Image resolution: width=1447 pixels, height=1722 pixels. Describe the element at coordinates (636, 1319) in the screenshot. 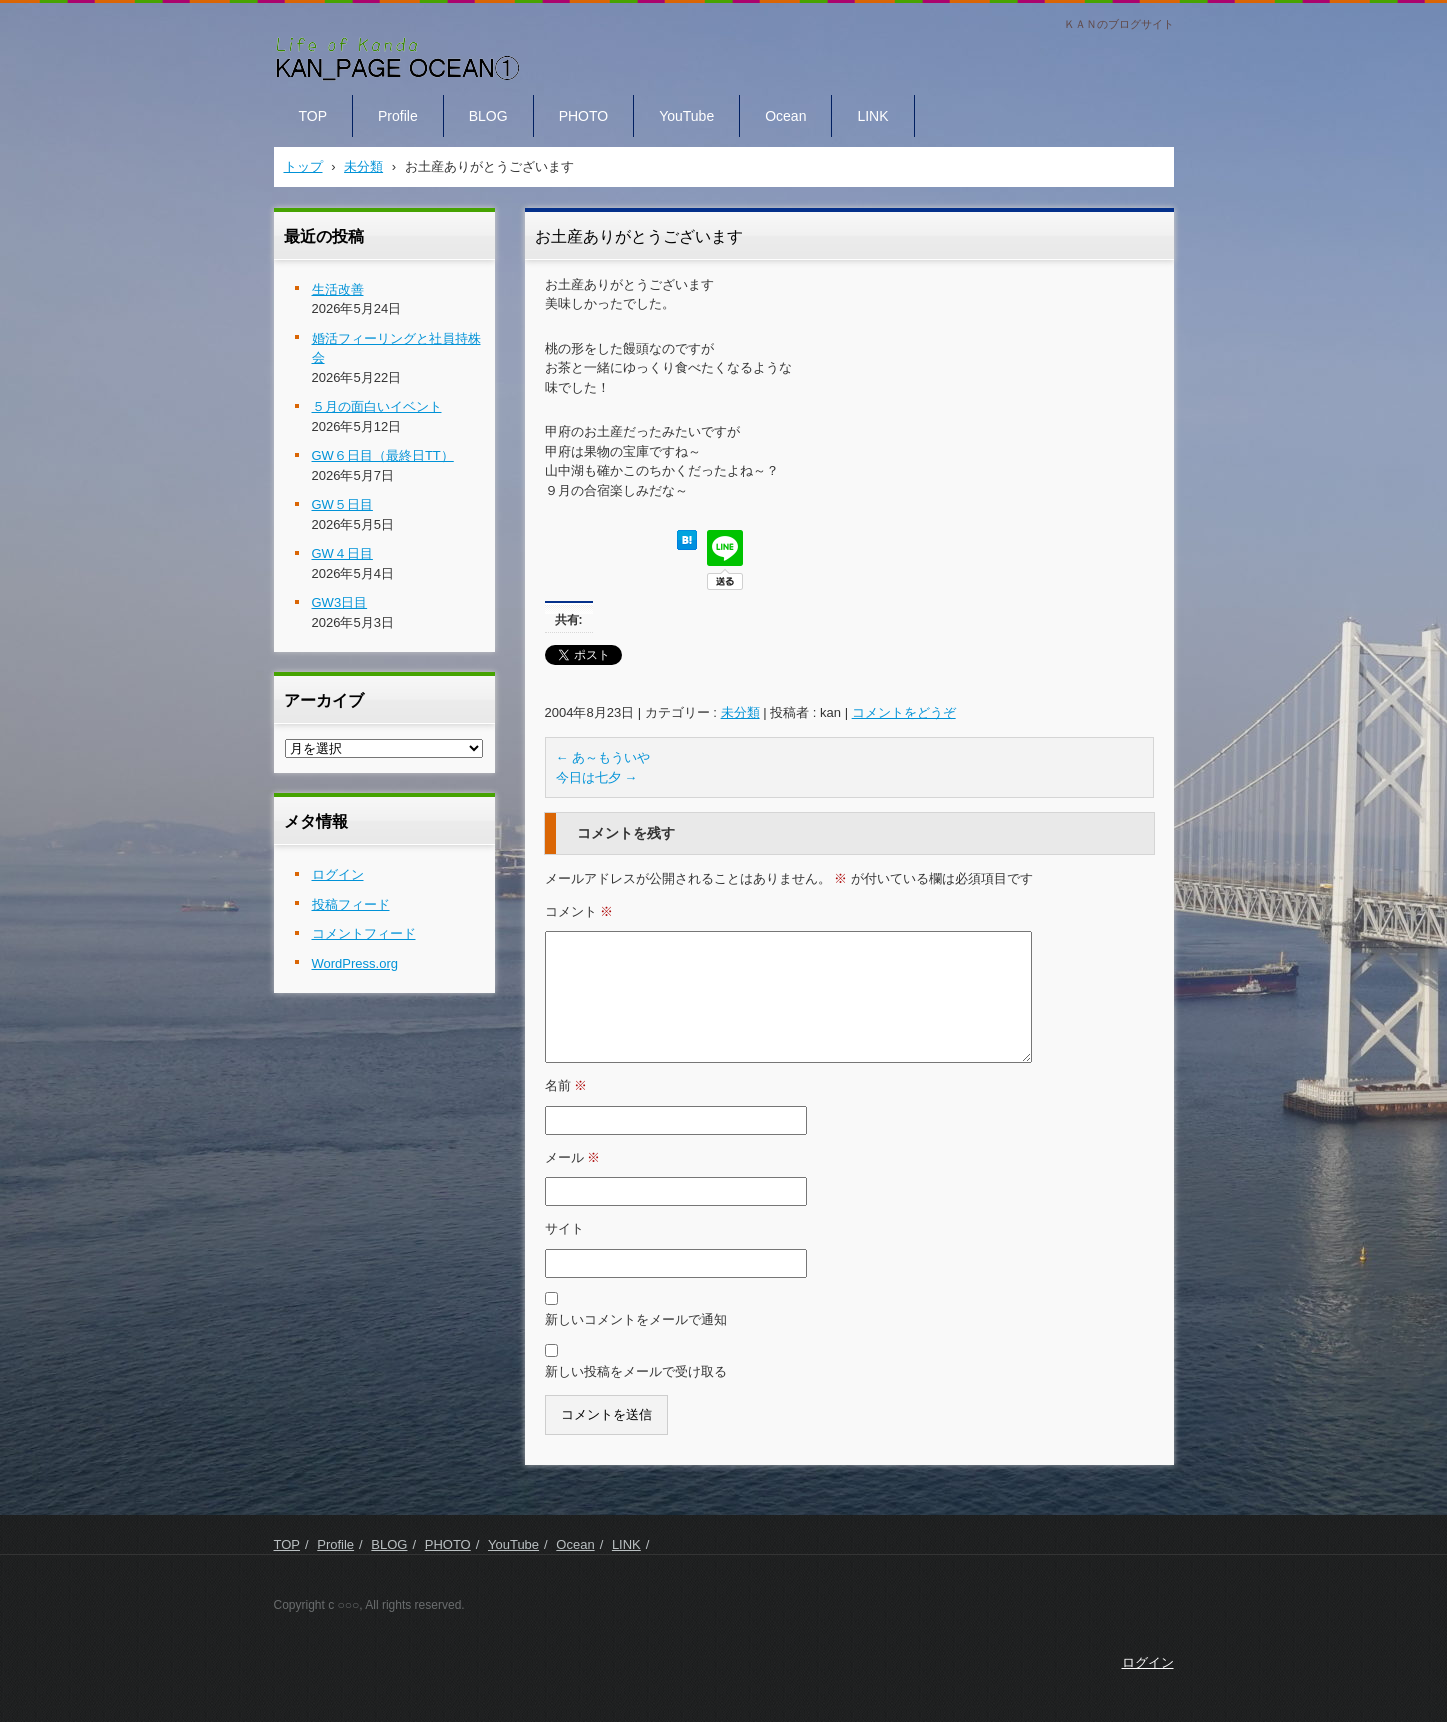

I see `新しいコメントをメールで通知` at that location.